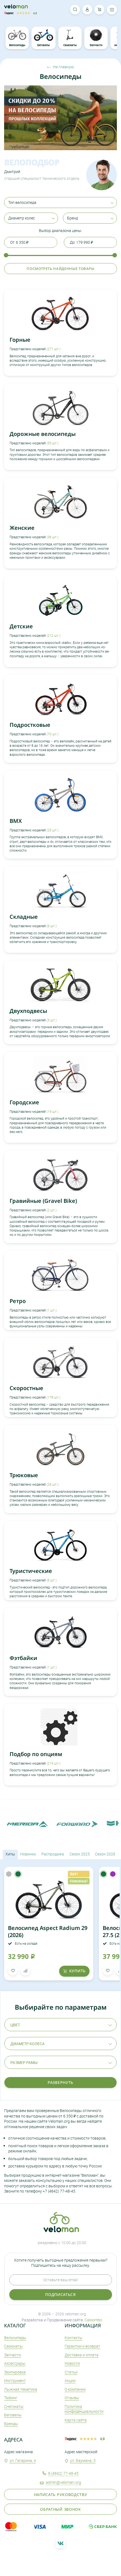  I want to click on Статьи, so click(71, 2372).